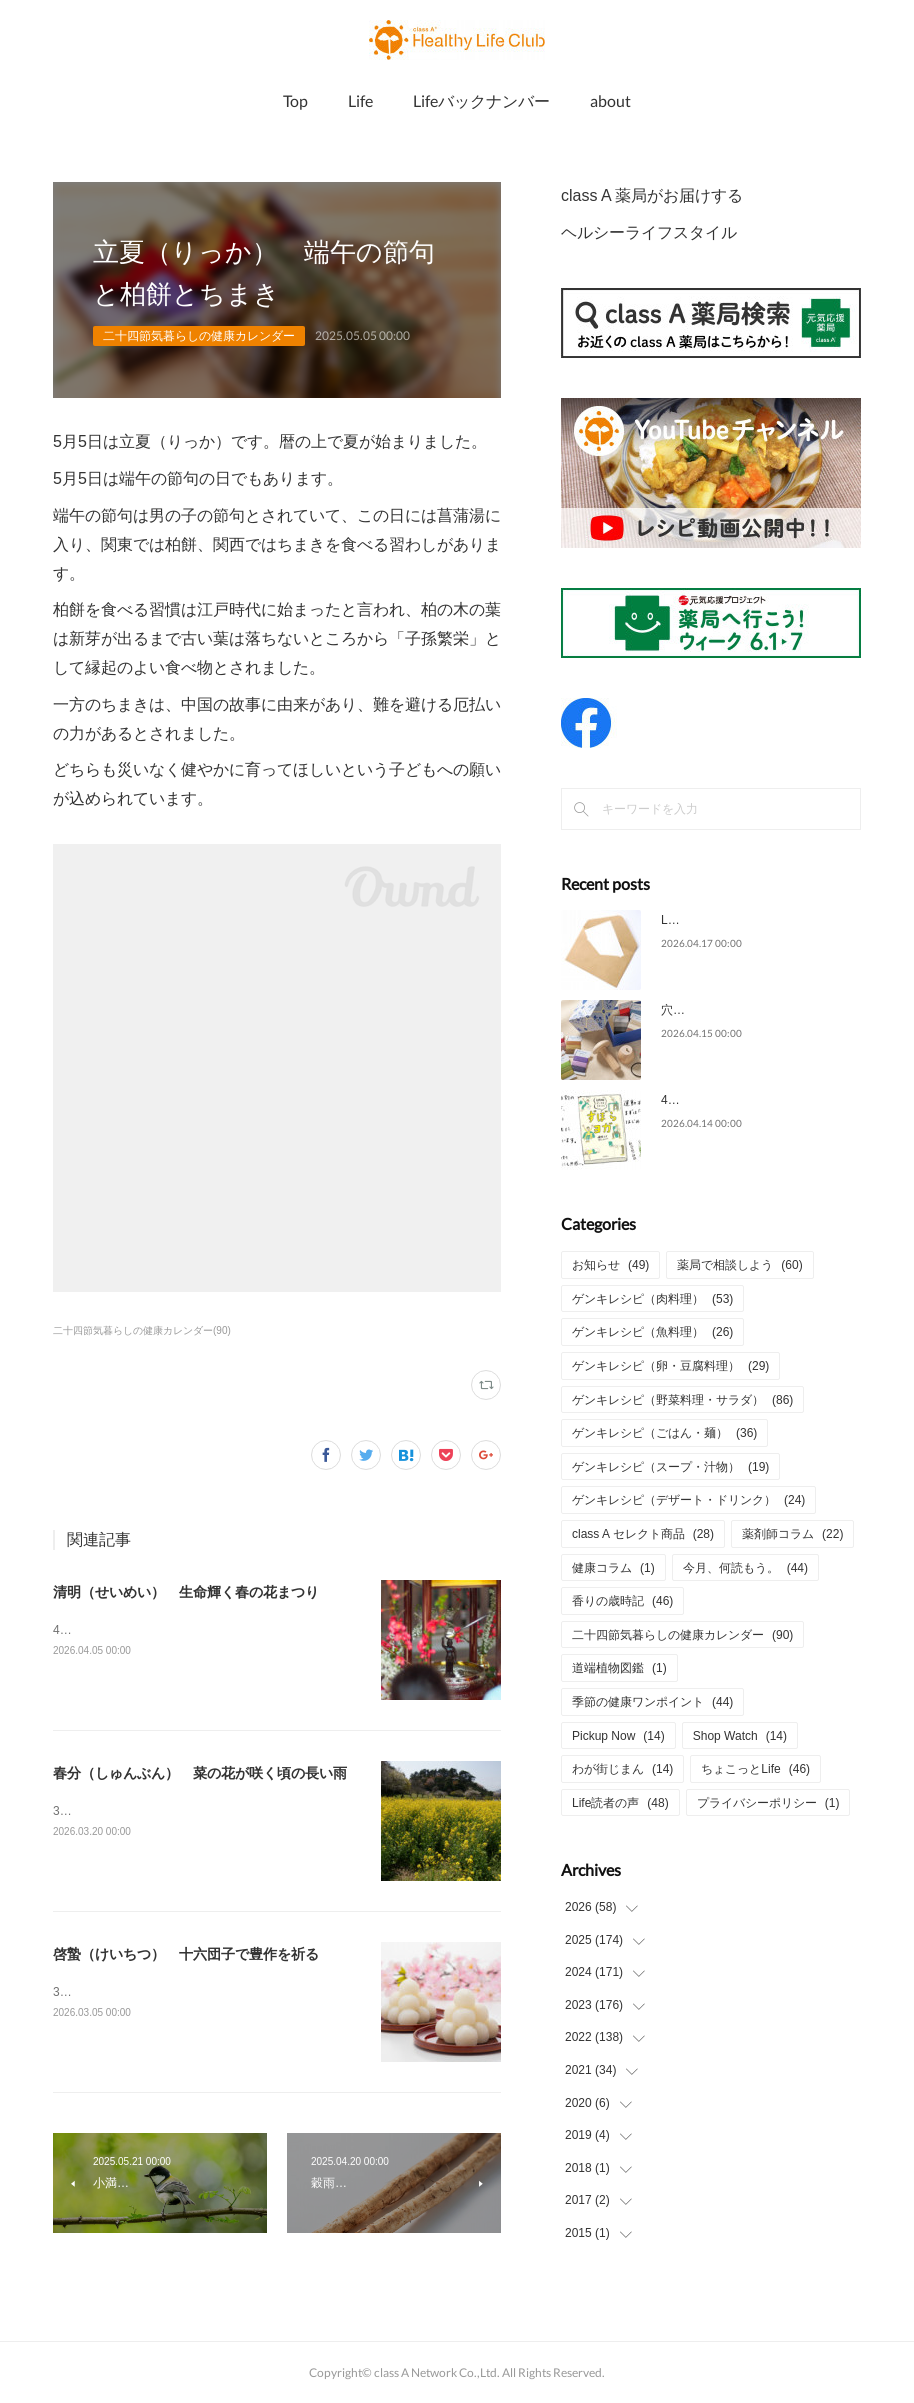  I want to click on Shop Watch, so click(740, 1736).